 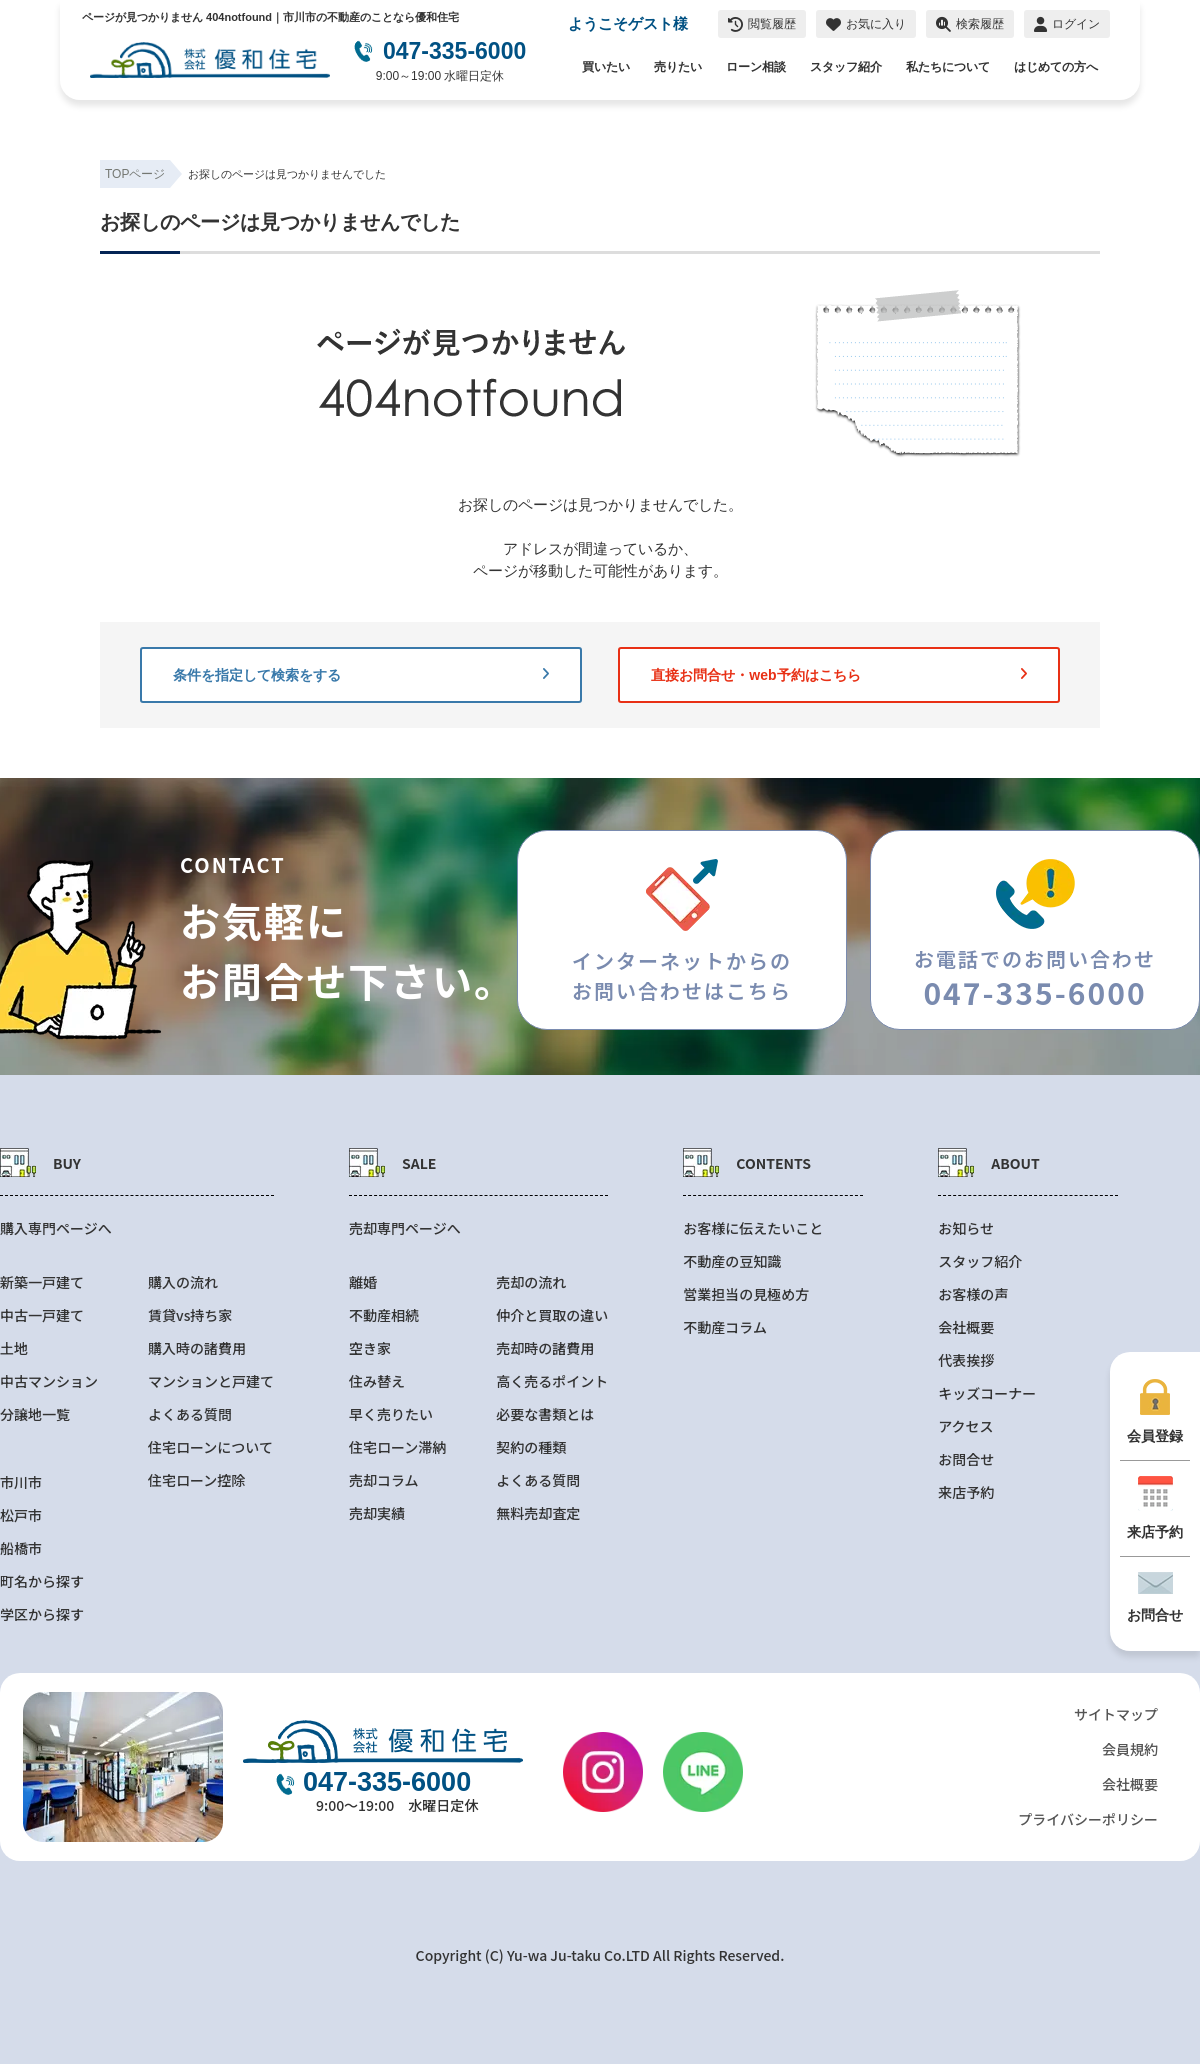 What do you see at coordinates (210, 1447) in the screenshot?
I see `住宅ローンについて` at bounding box center [210, 1447].